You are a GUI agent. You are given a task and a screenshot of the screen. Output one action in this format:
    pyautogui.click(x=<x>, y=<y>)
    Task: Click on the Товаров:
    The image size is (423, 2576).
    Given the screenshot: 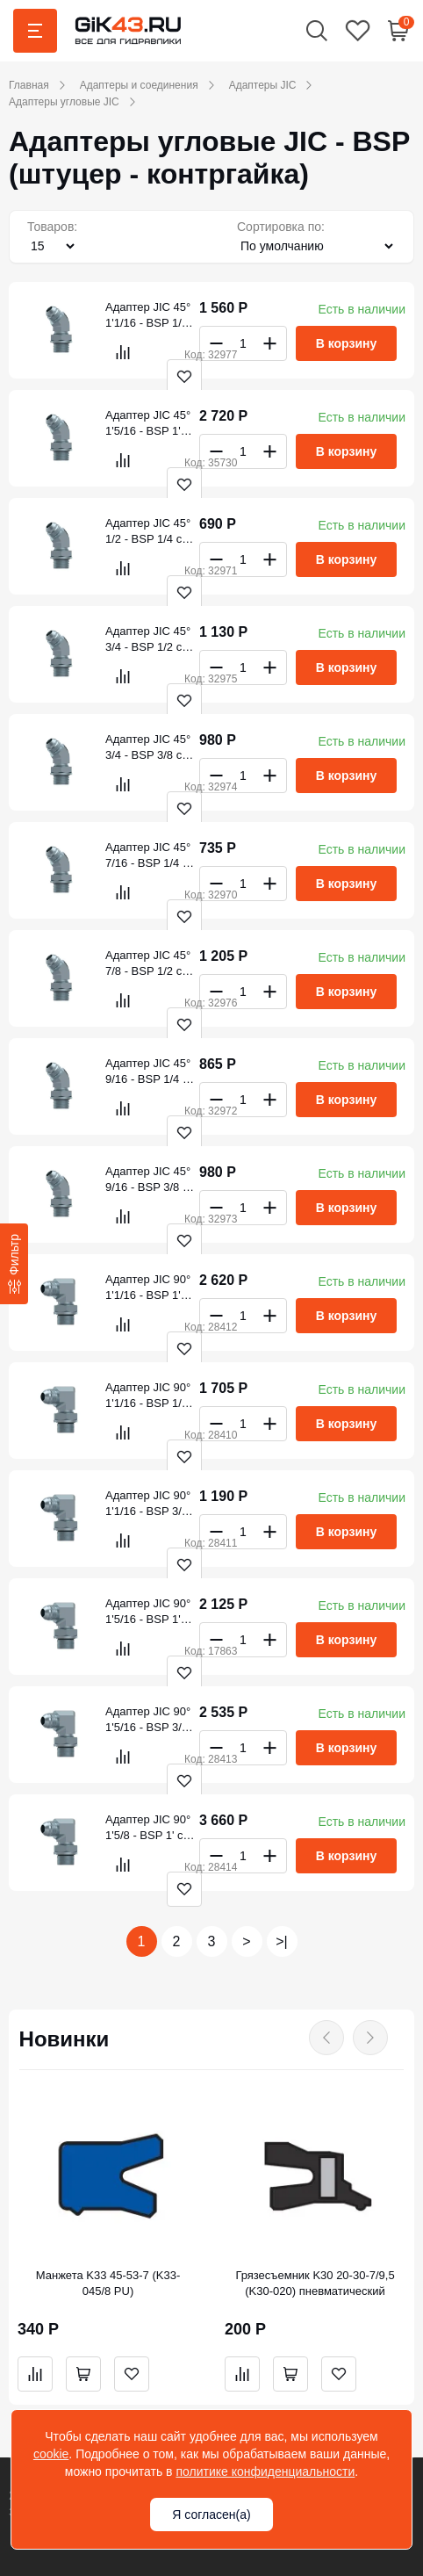 What is the action you would take?
    pyautogui.click(x=52, y=227)
    